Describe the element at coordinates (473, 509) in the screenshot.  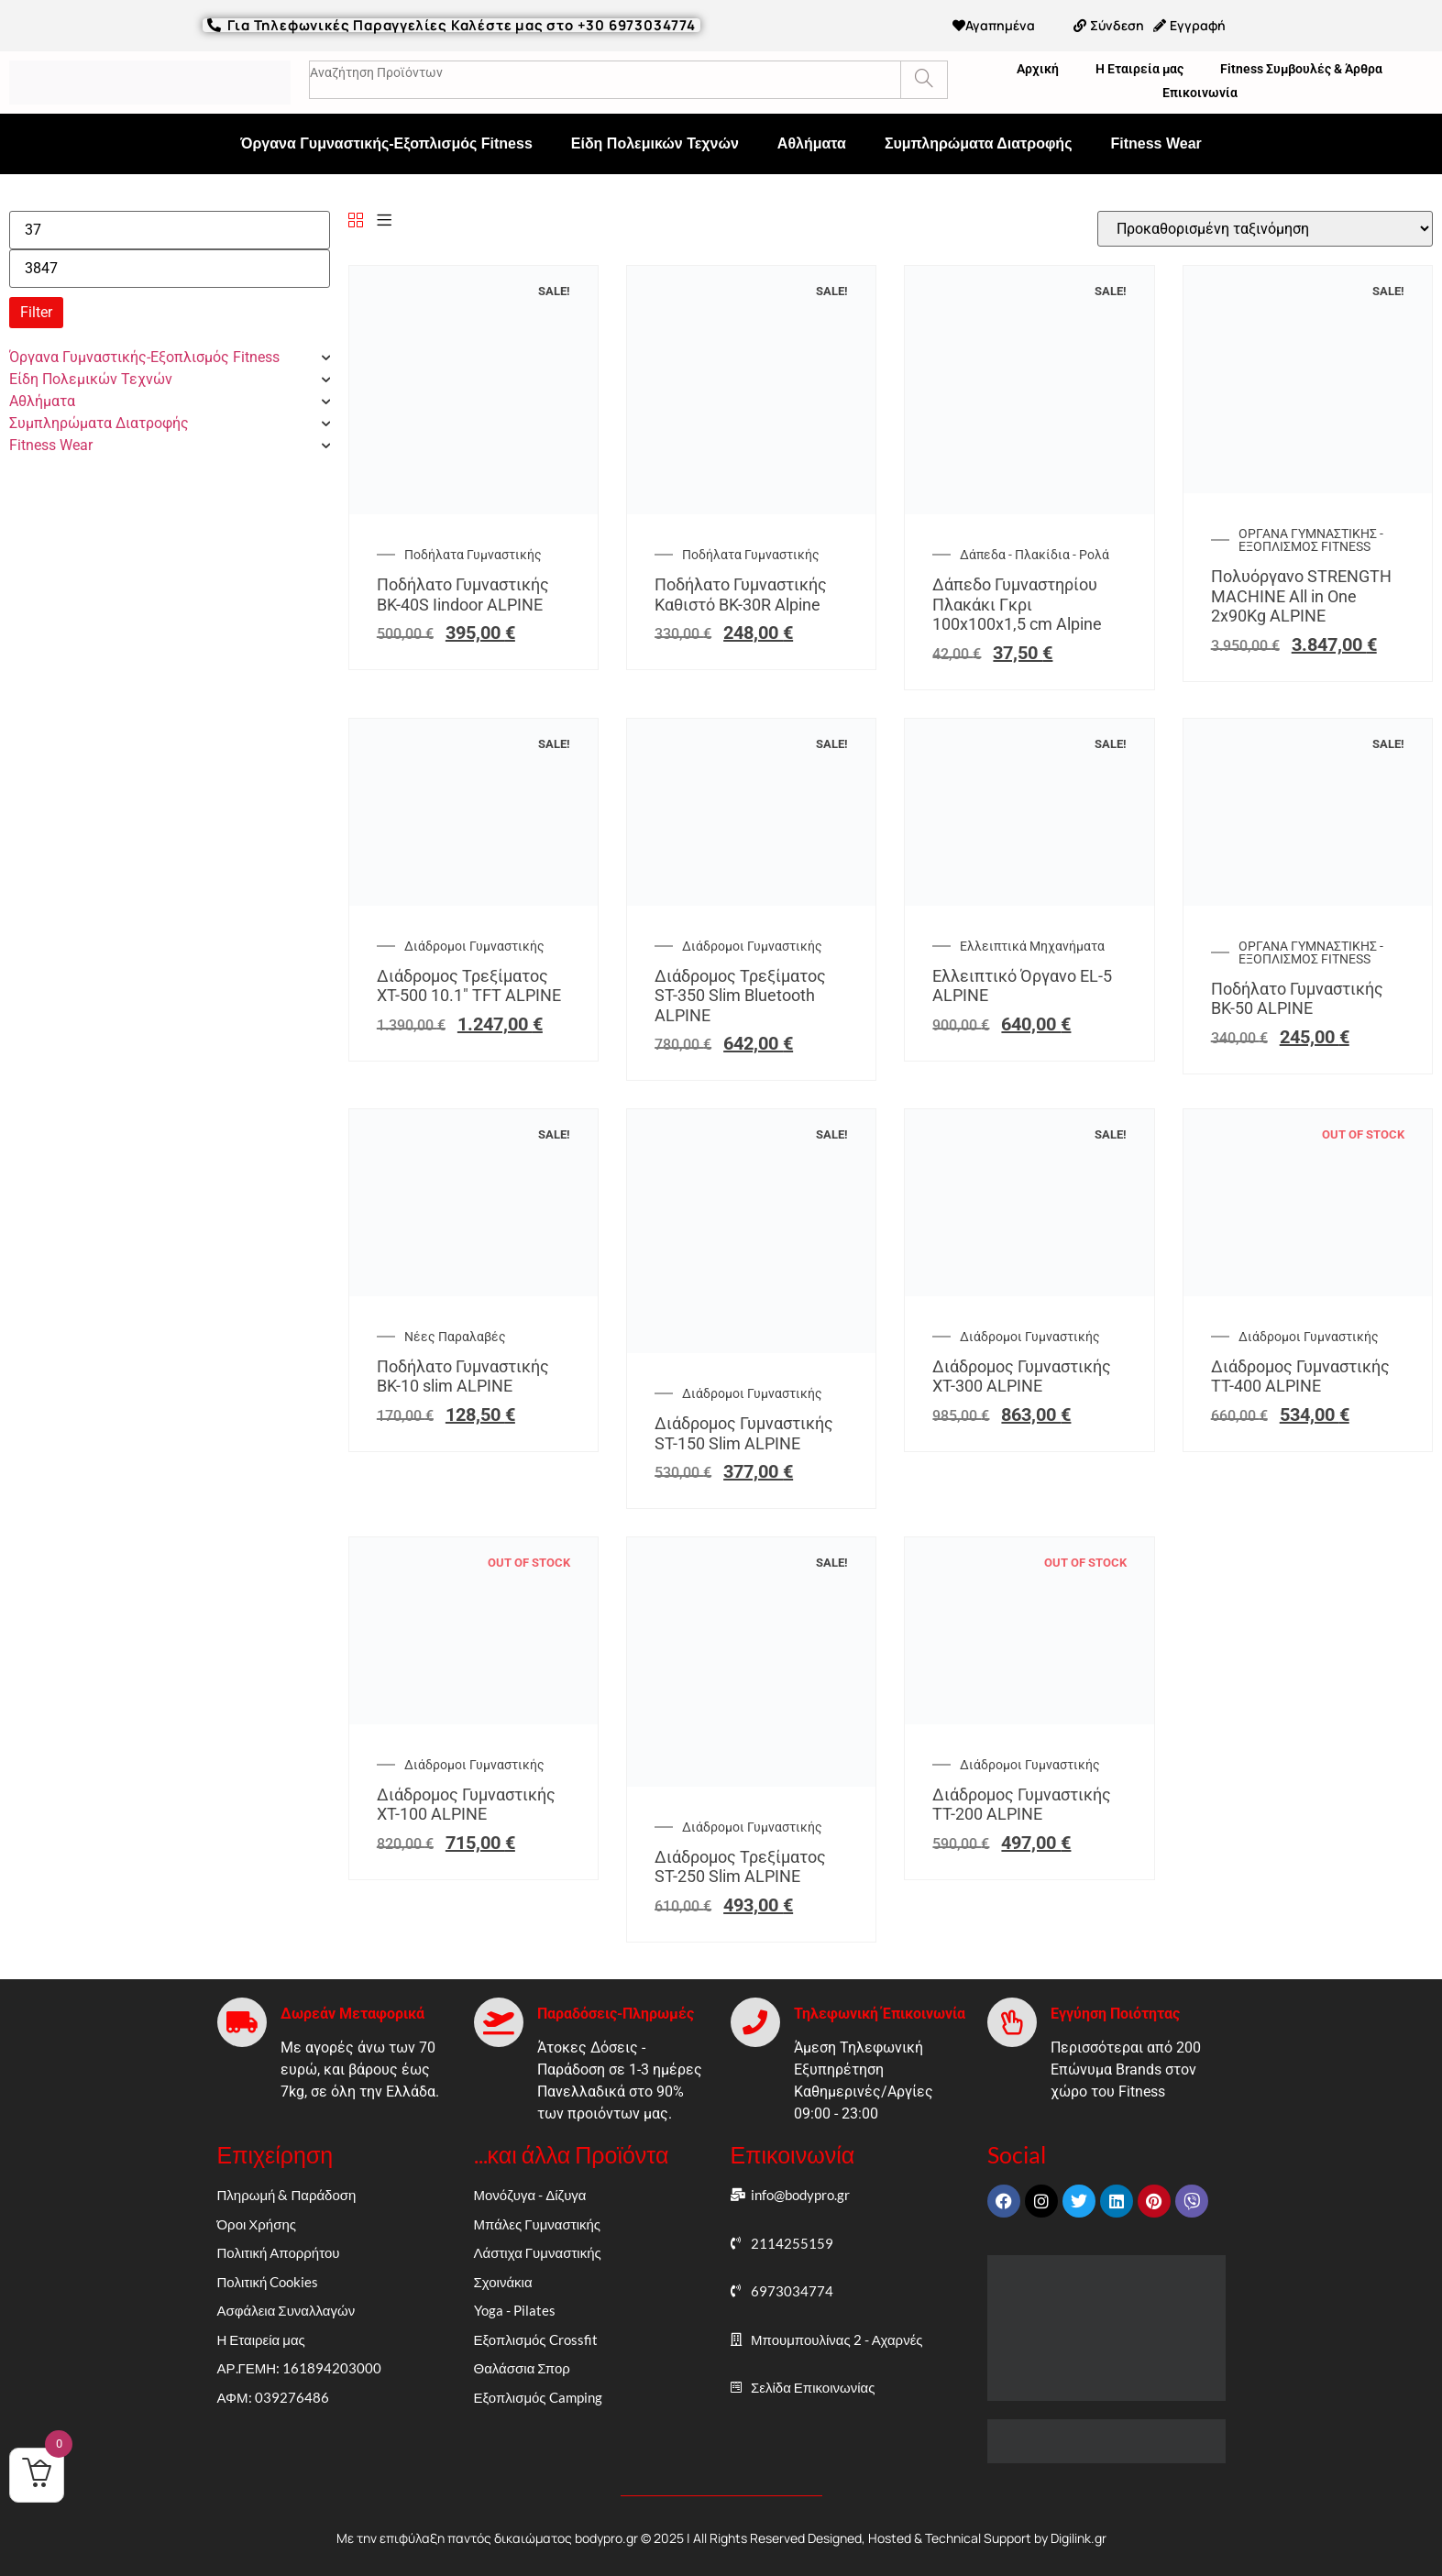
I see `[Ποδήλατο Γυμναστικής BK-40S Iindoor ALPINE]` at that location.